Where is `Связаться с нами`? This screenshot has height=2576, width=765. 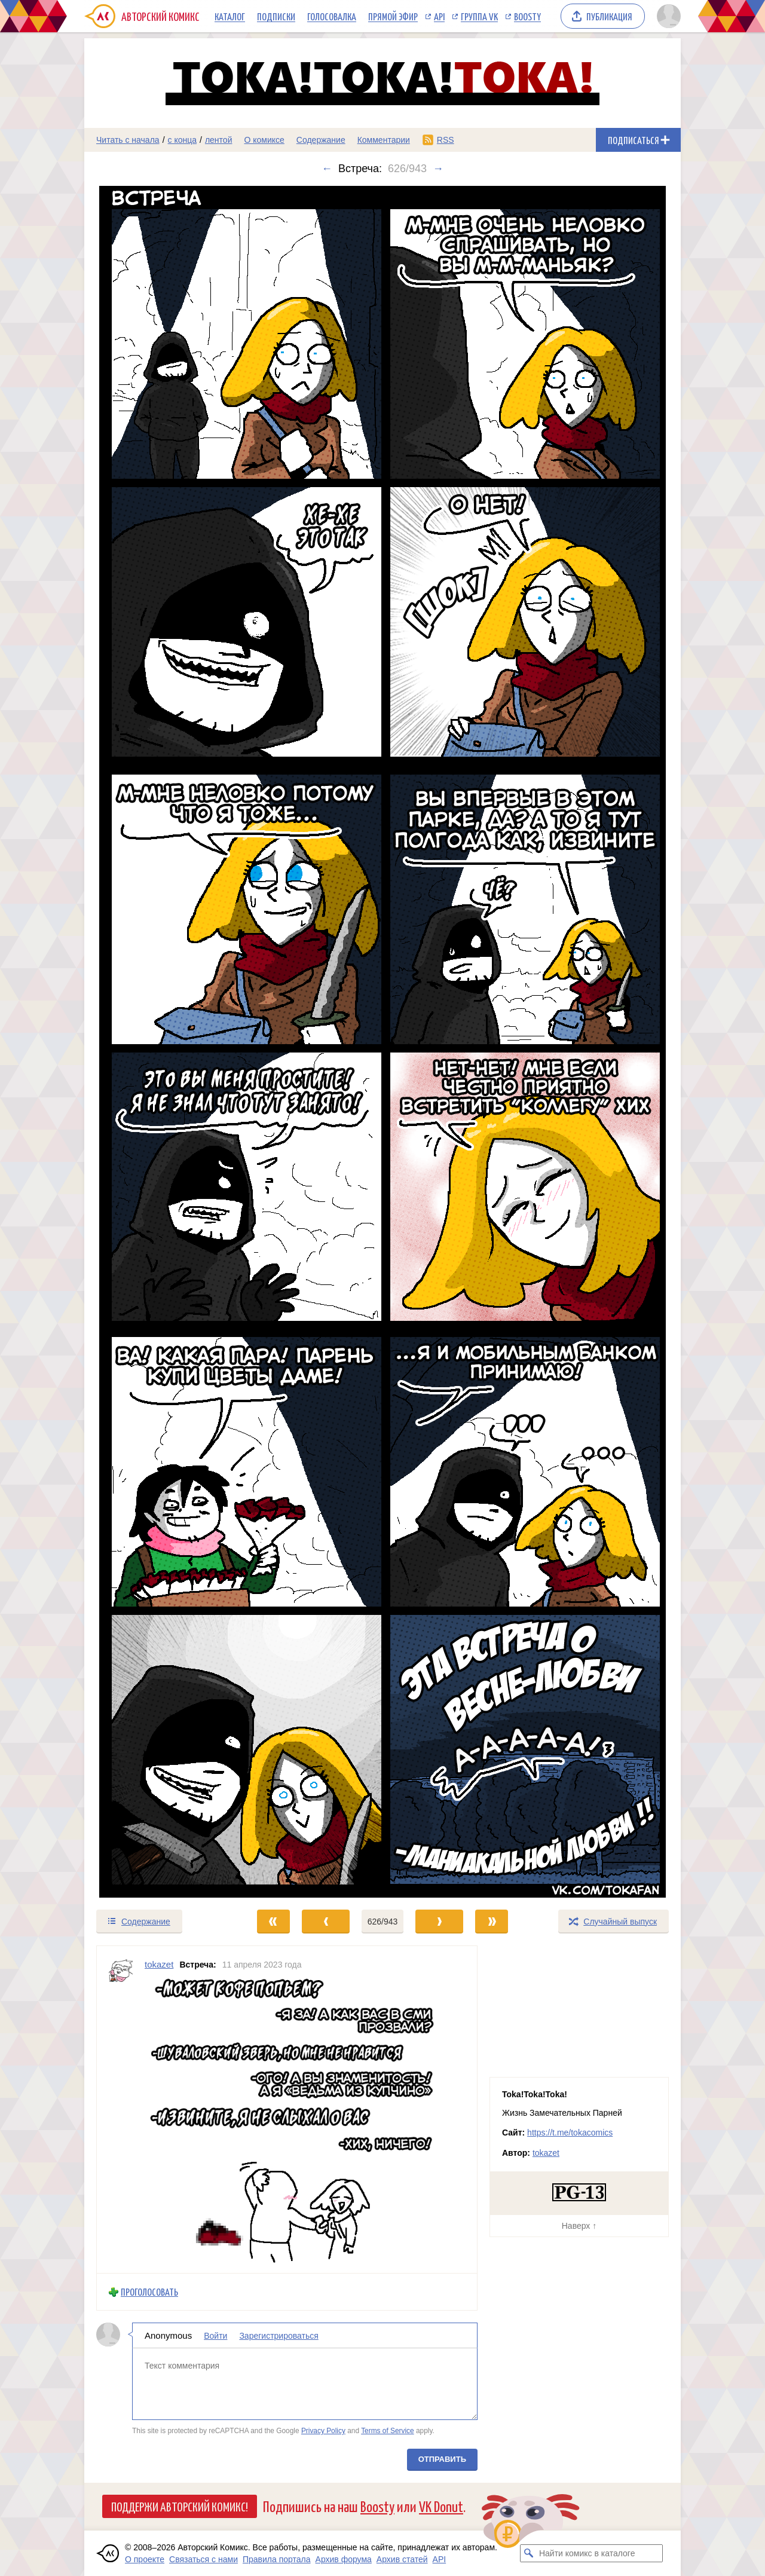 Связаться с нами is located at coordinates (203, 2559).